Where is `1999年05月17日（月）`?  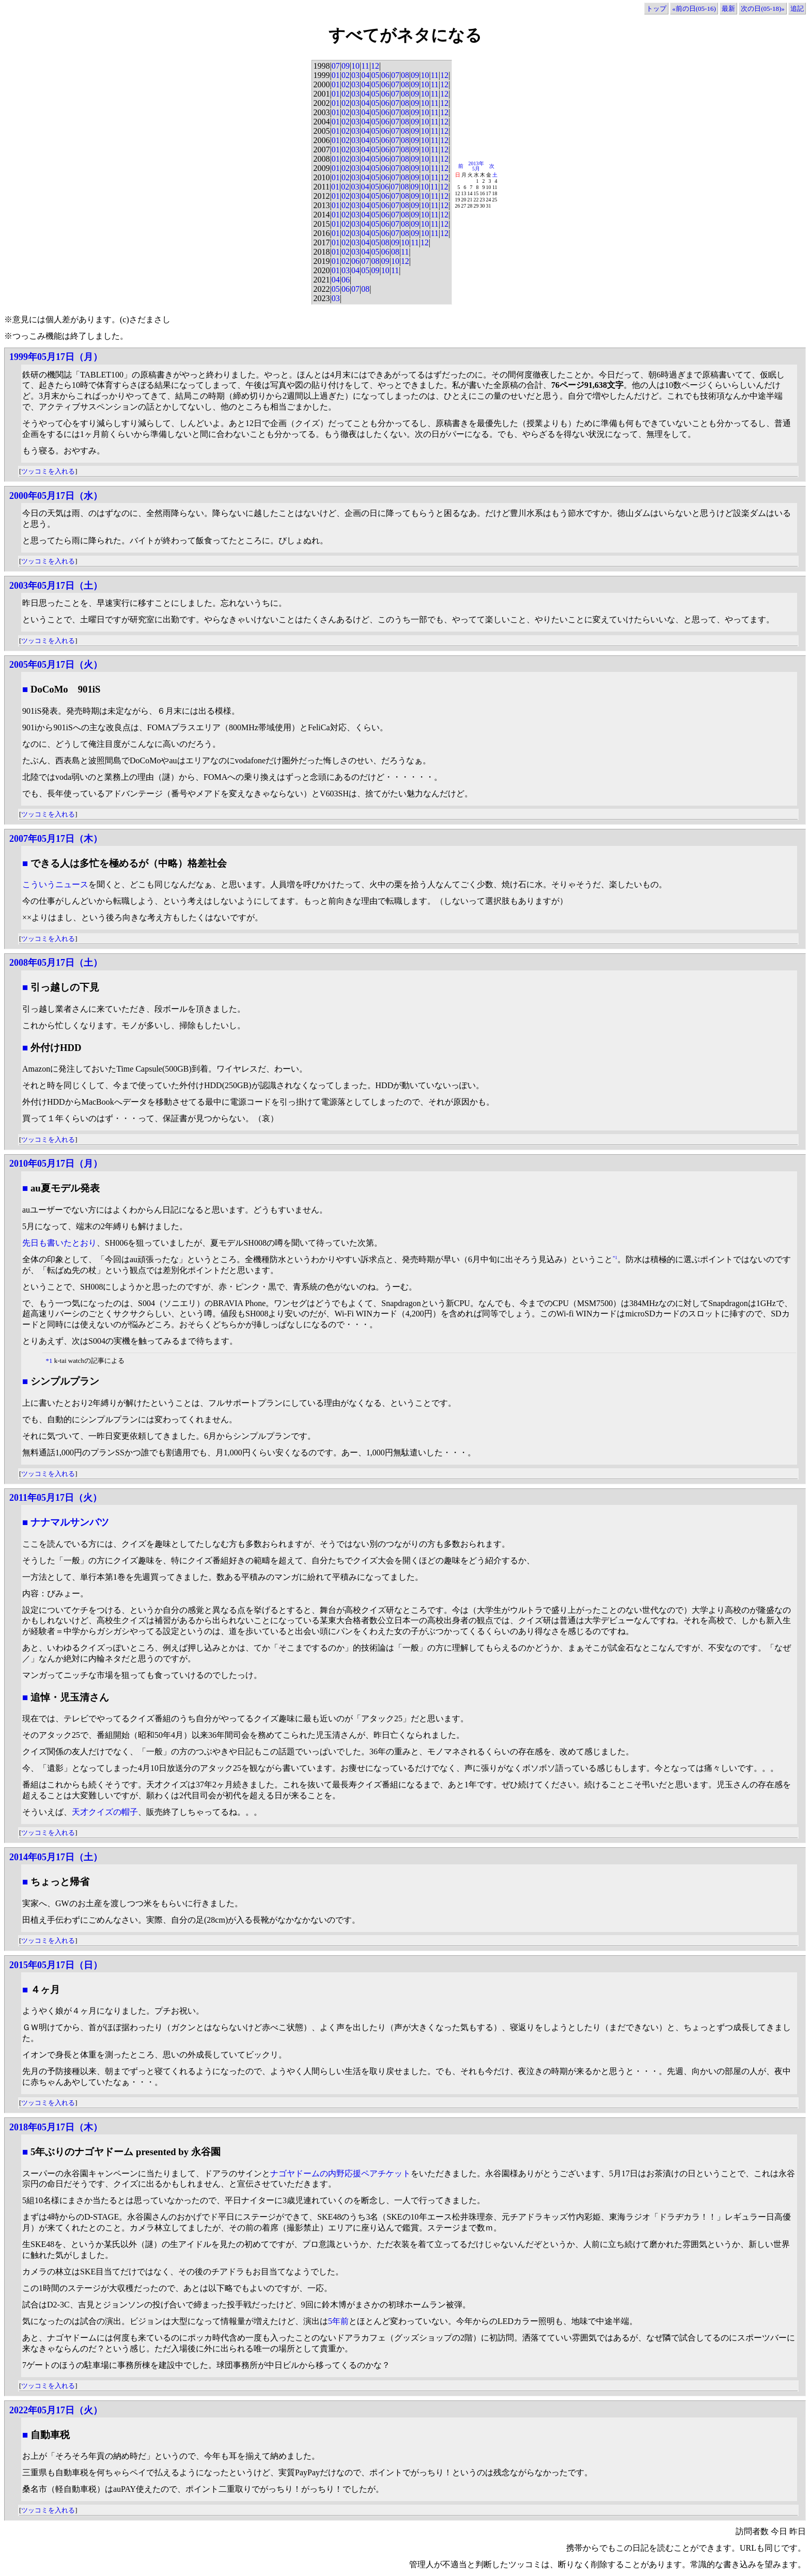
1999年05月17日（月） is located at coordinates (55, 357).